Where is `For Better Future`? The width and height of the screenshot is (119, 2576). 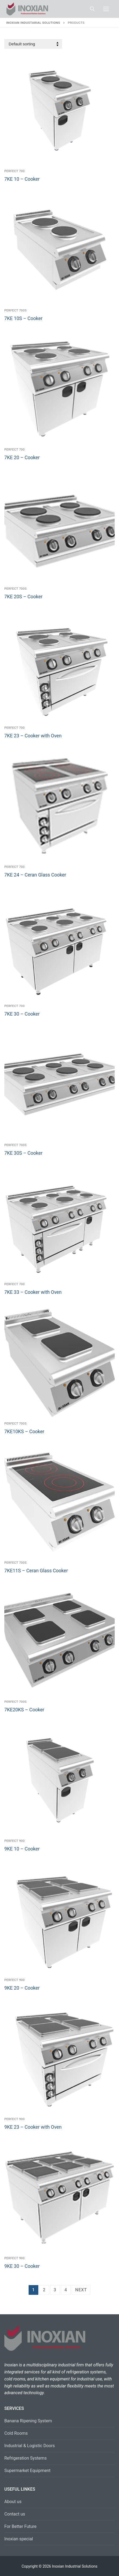
For Better Future is located at coordinates (20, 2526).